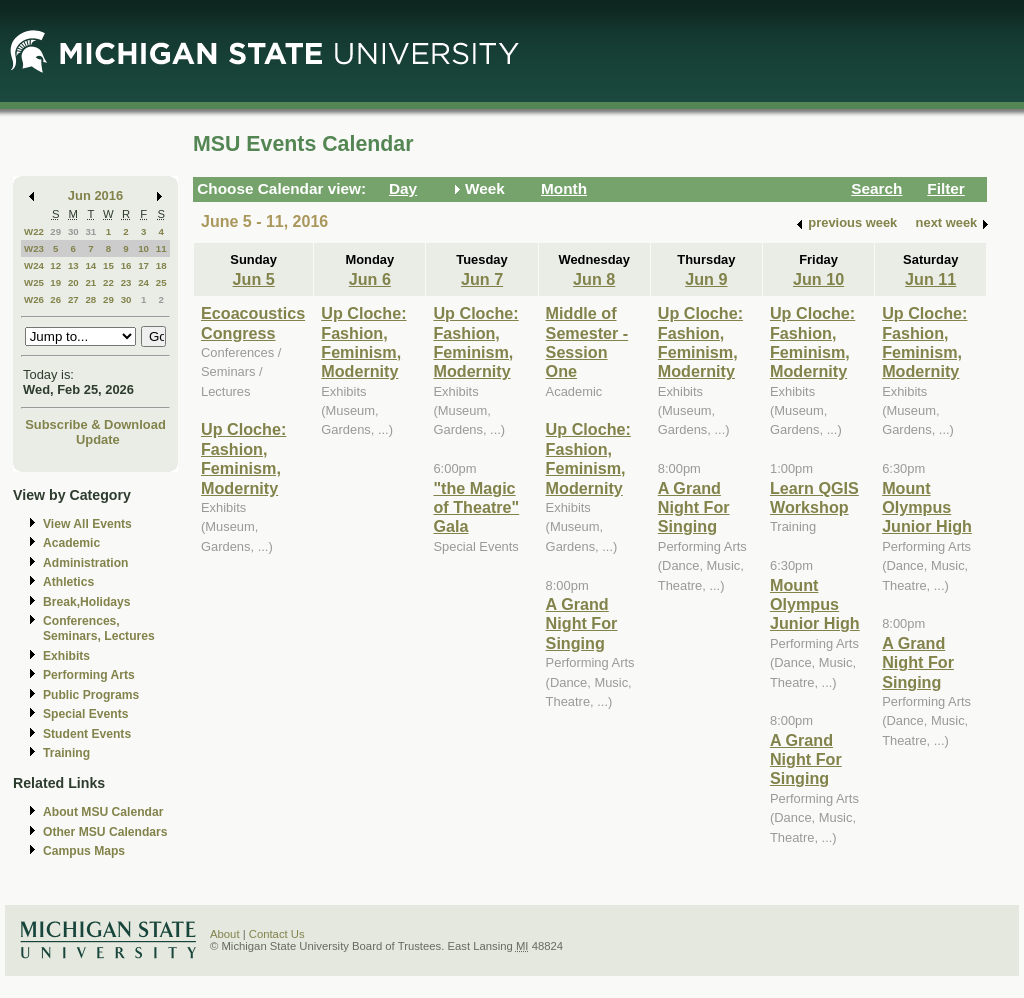 The width and height of the screenshot is (1024, 998). I want to click on 30, so click(73, 231).